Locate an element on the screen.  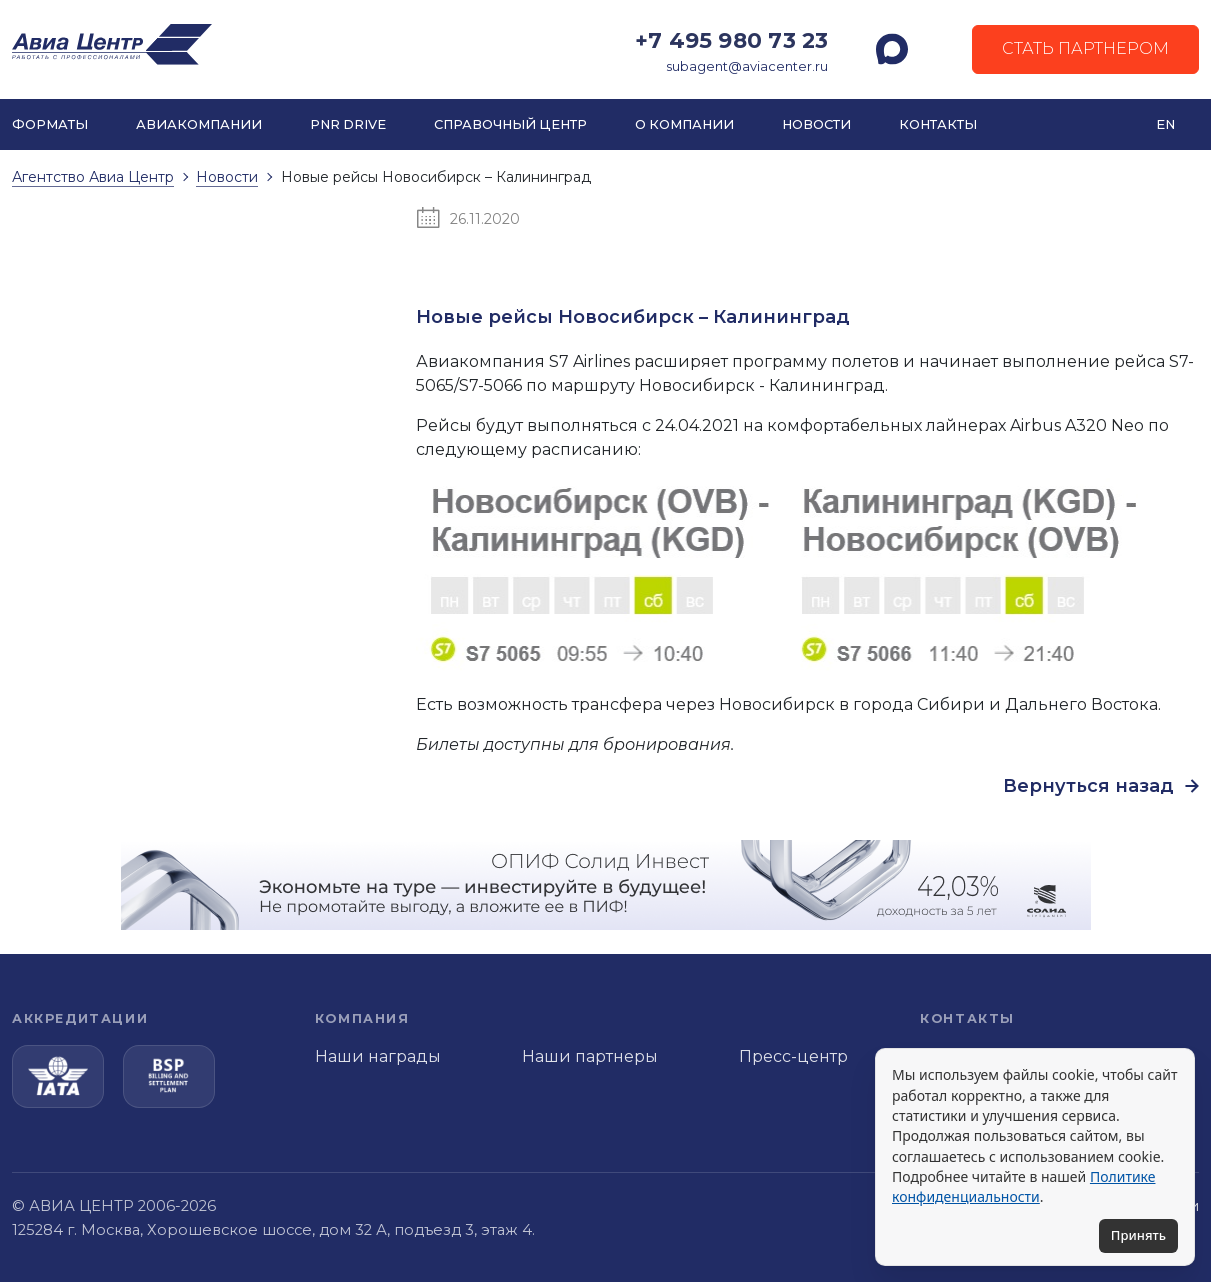
Авиакомпании is located at coordinates (199, 124).